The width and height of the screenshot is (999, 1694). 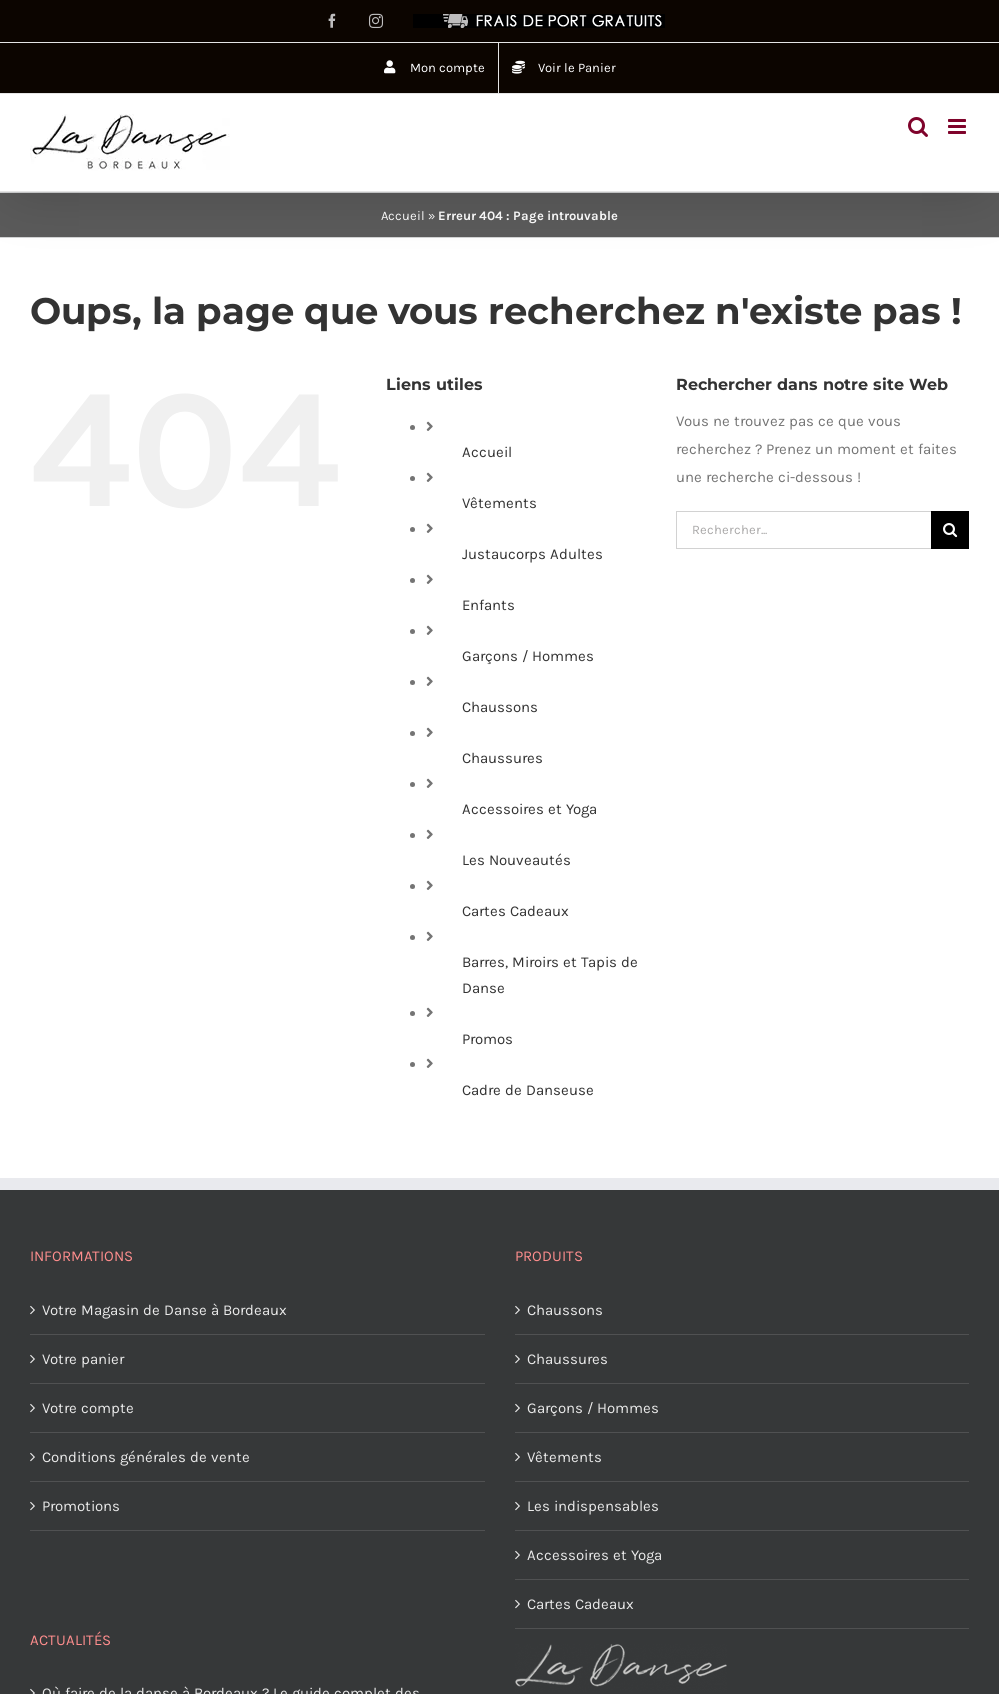 What do you see at coordinates (529, 809) in the screenshot?
I see `Accessoires et Yoga` at bounding box center [529, 809].